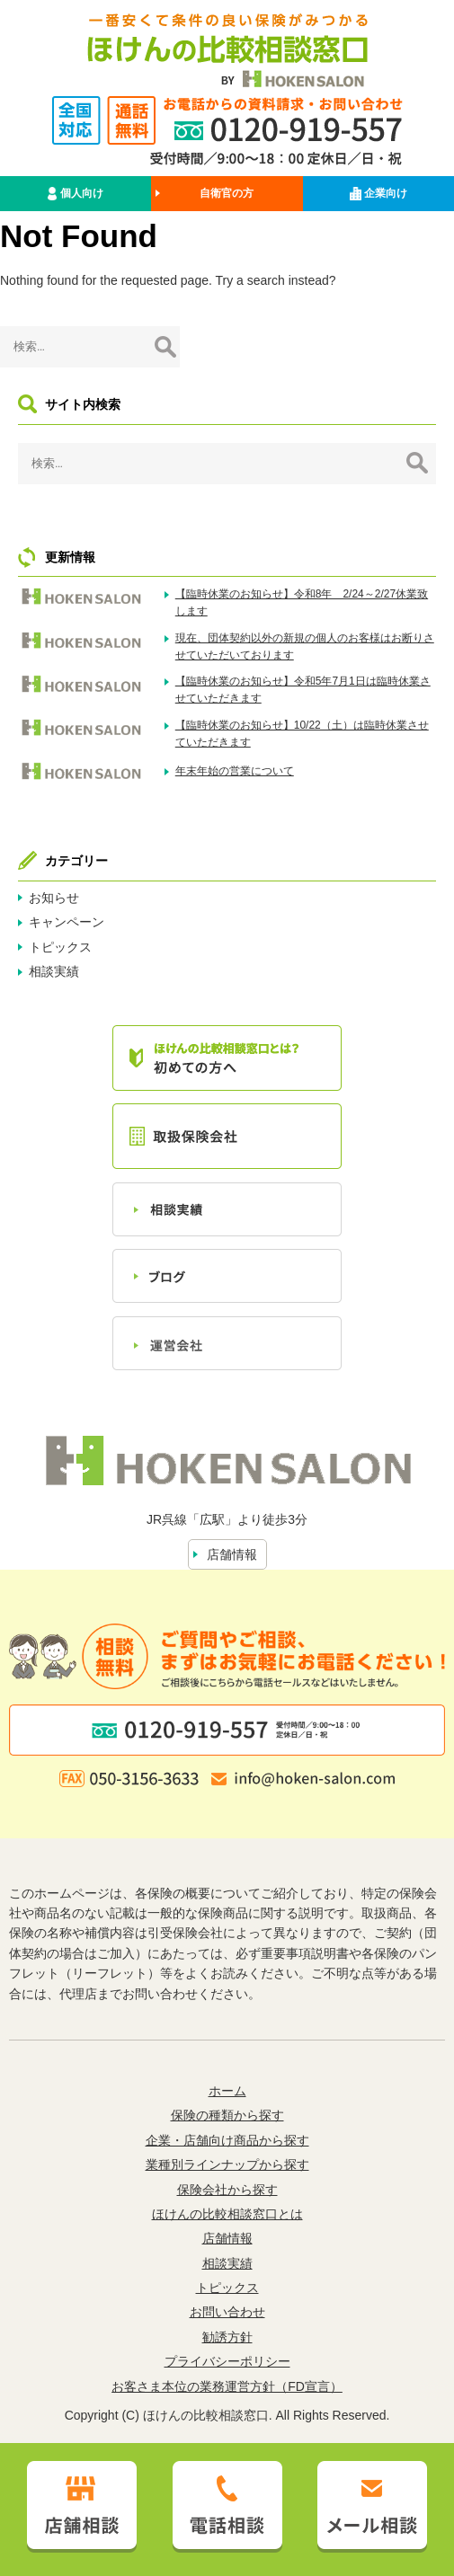 Image resolution: width=454 pixels, height=2576 pixels. Describe the element at coordinates (227, 2361) in the screenshot. I see `プライバシーポリシー` at that location.